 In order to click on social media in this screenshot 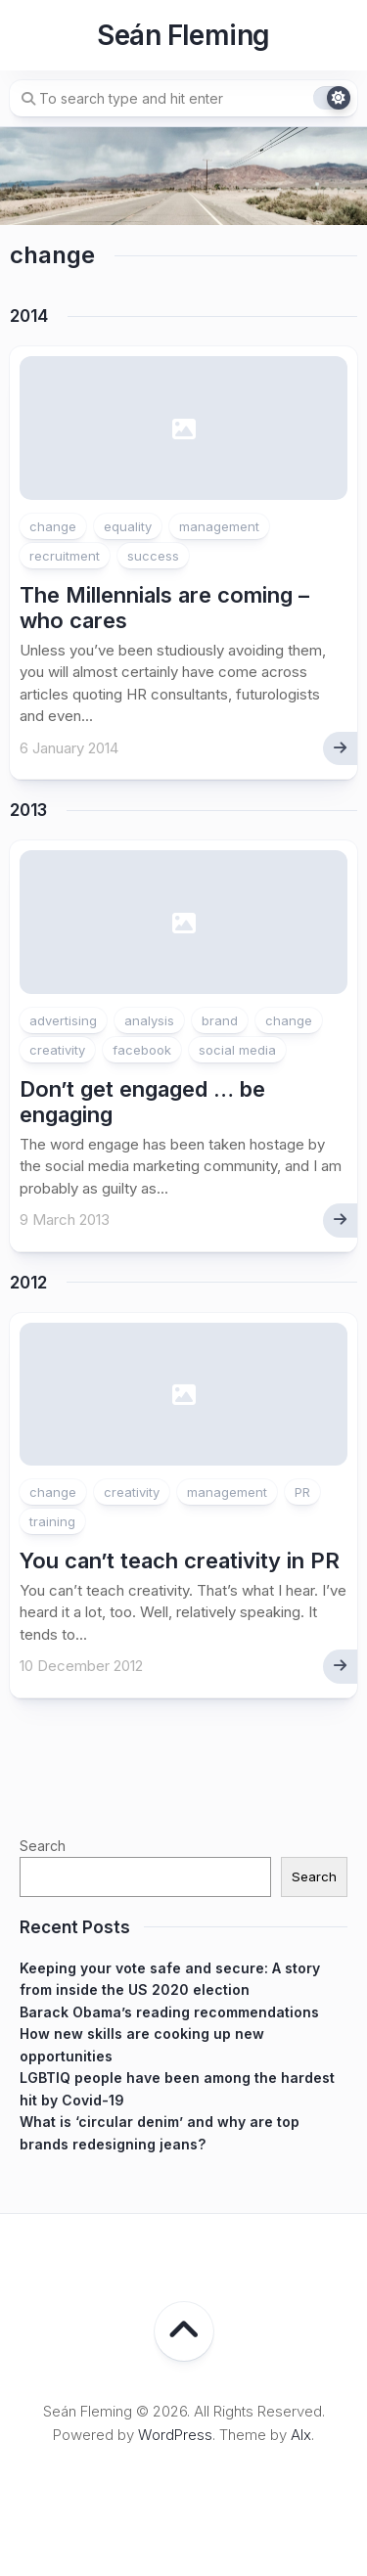, I will do `click(237, 1050)`.